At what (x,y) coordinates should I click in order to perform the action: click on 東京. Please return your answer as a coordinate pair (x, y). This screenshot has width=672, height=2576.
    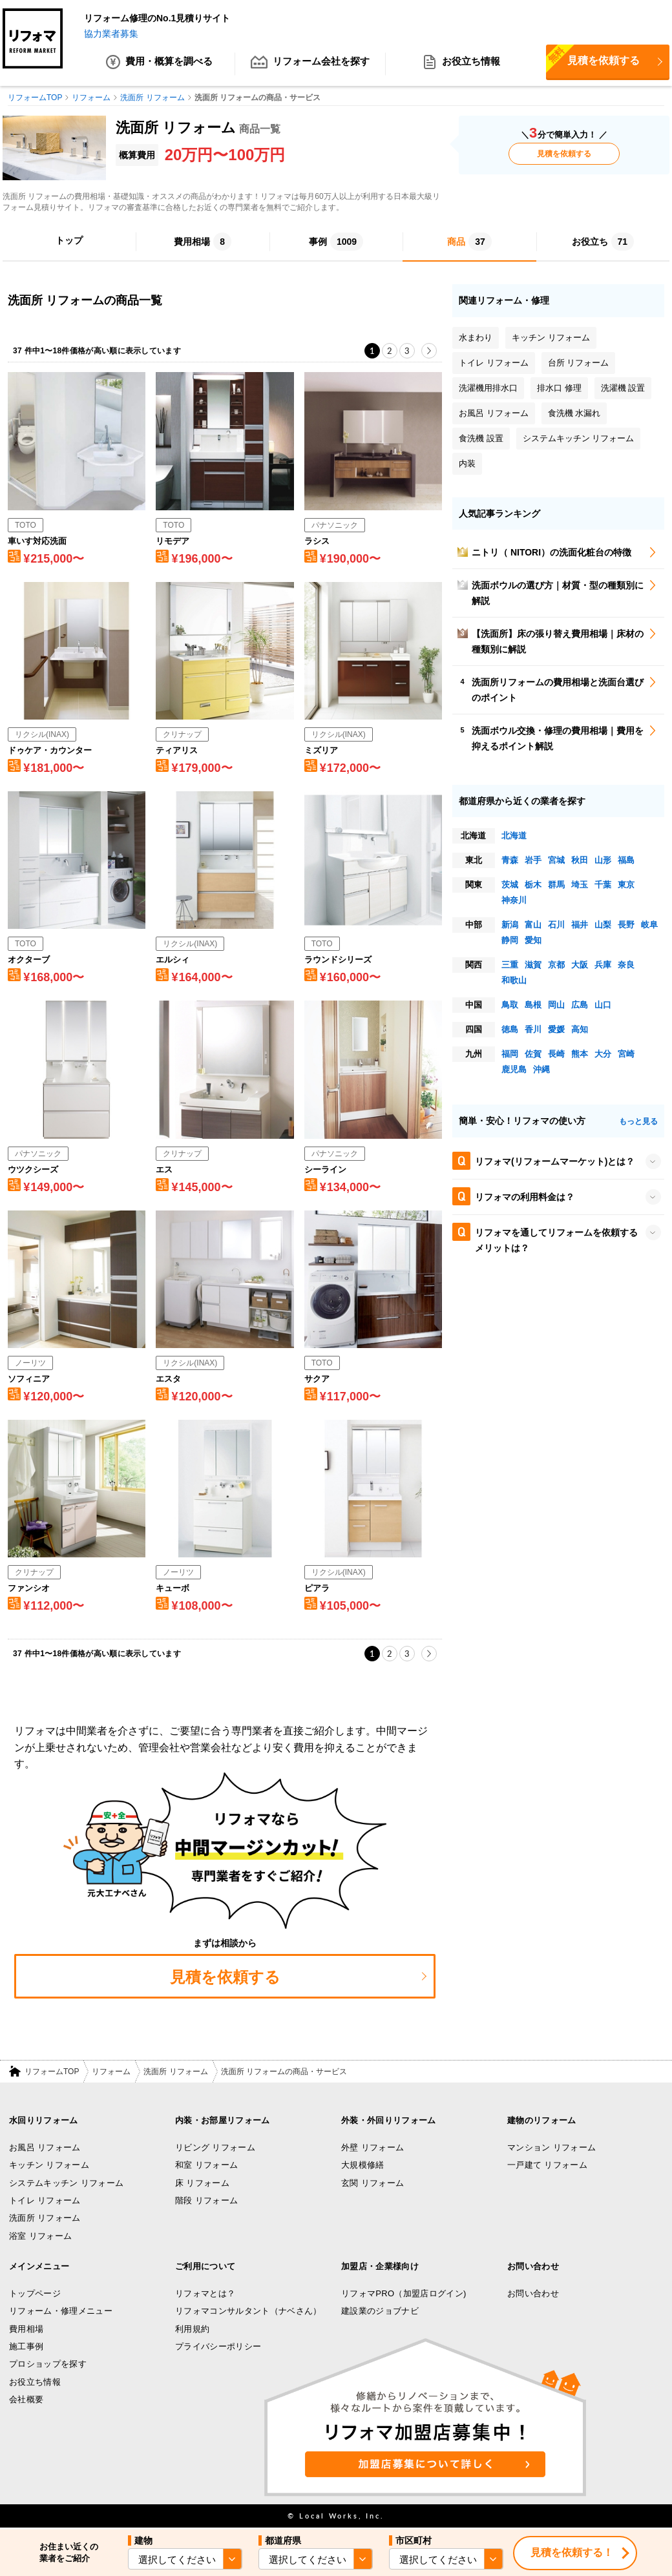
    Looking at the image, I should click on (626, 885).